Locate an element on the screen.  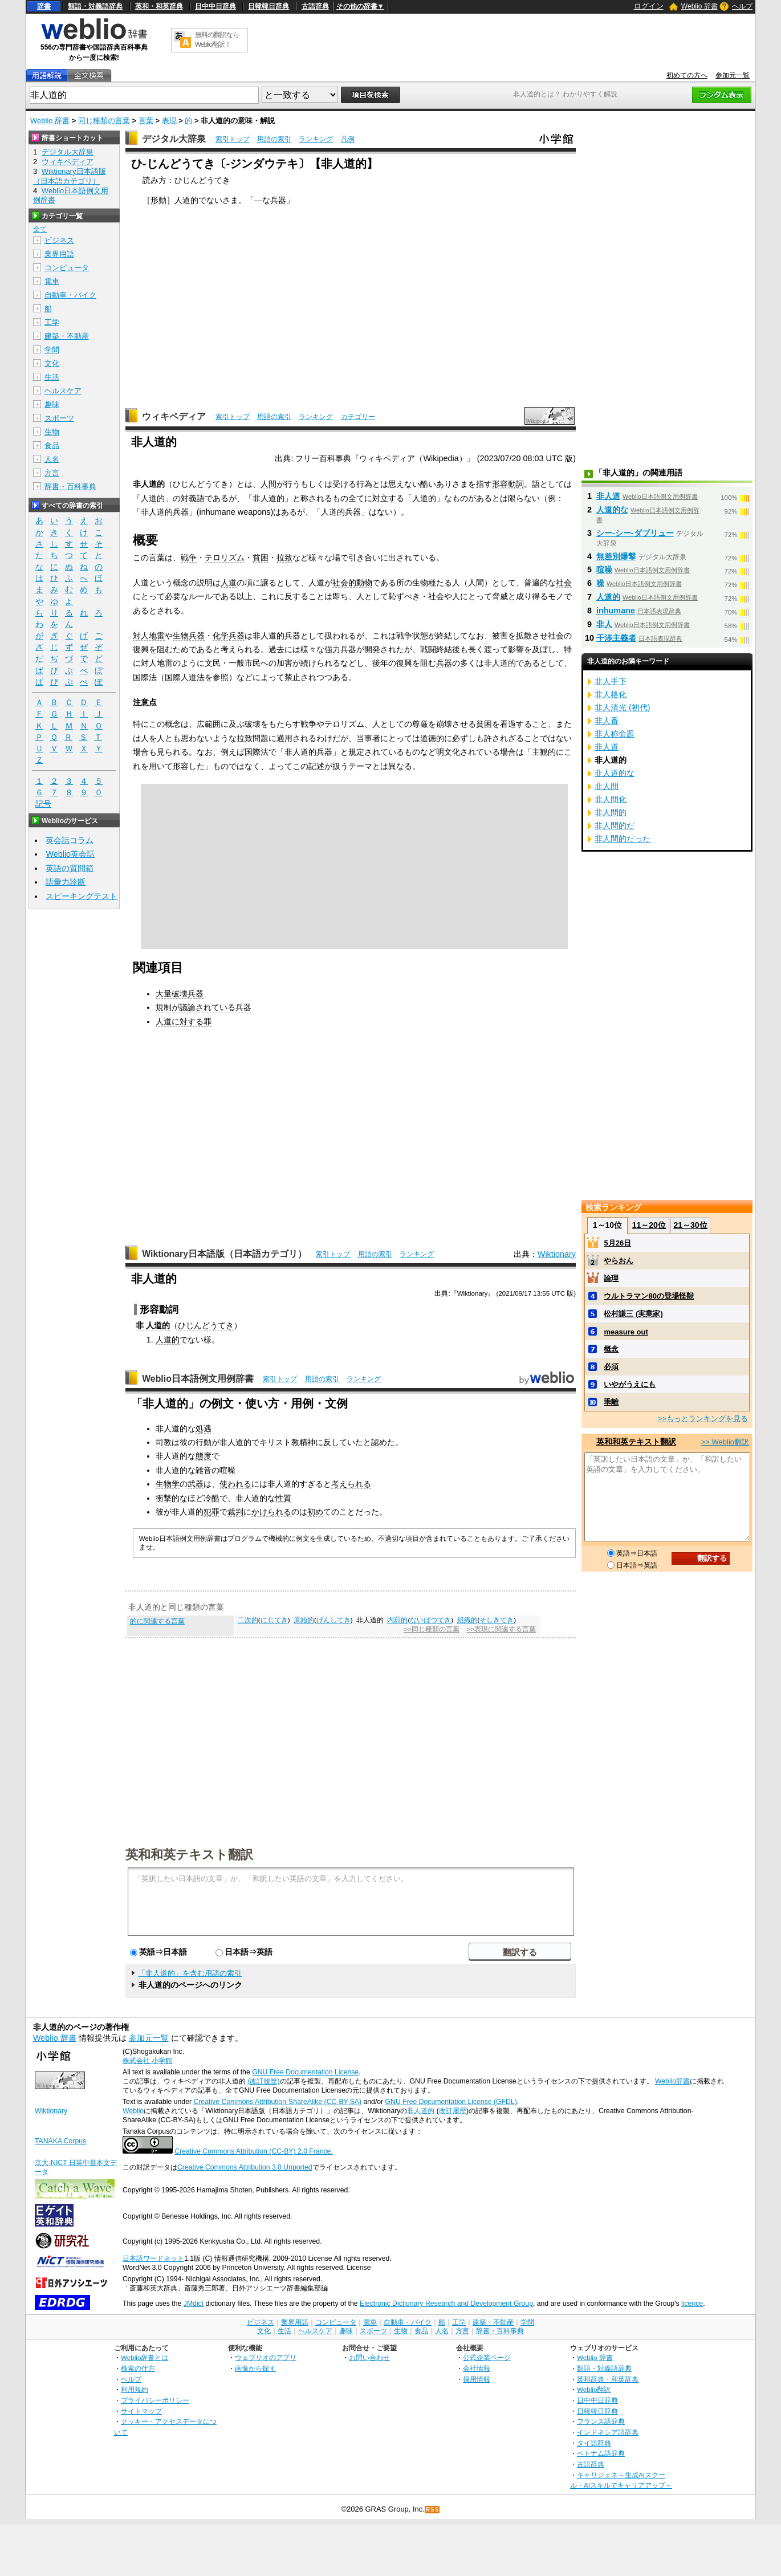
21～30位 is located at coordinates (690, 1225).